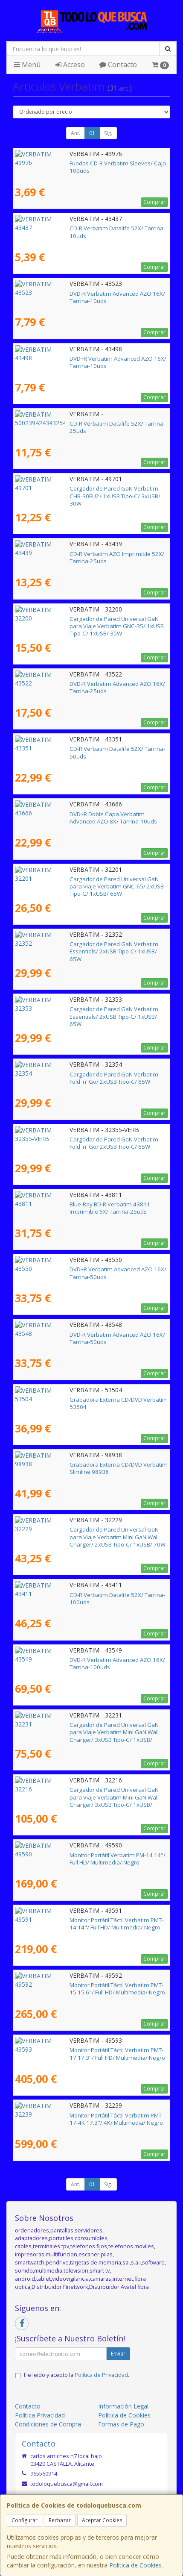  What do you see at coordinates (86, 1793) in the screenshot?
I see `Cargador de Pared Universal GaN para Viaje Verbatim Mini GaN Wall Charger/ 3xUSB Tipo-C/ 1xUSB/ 165W` at bounding box center [86, 1793].